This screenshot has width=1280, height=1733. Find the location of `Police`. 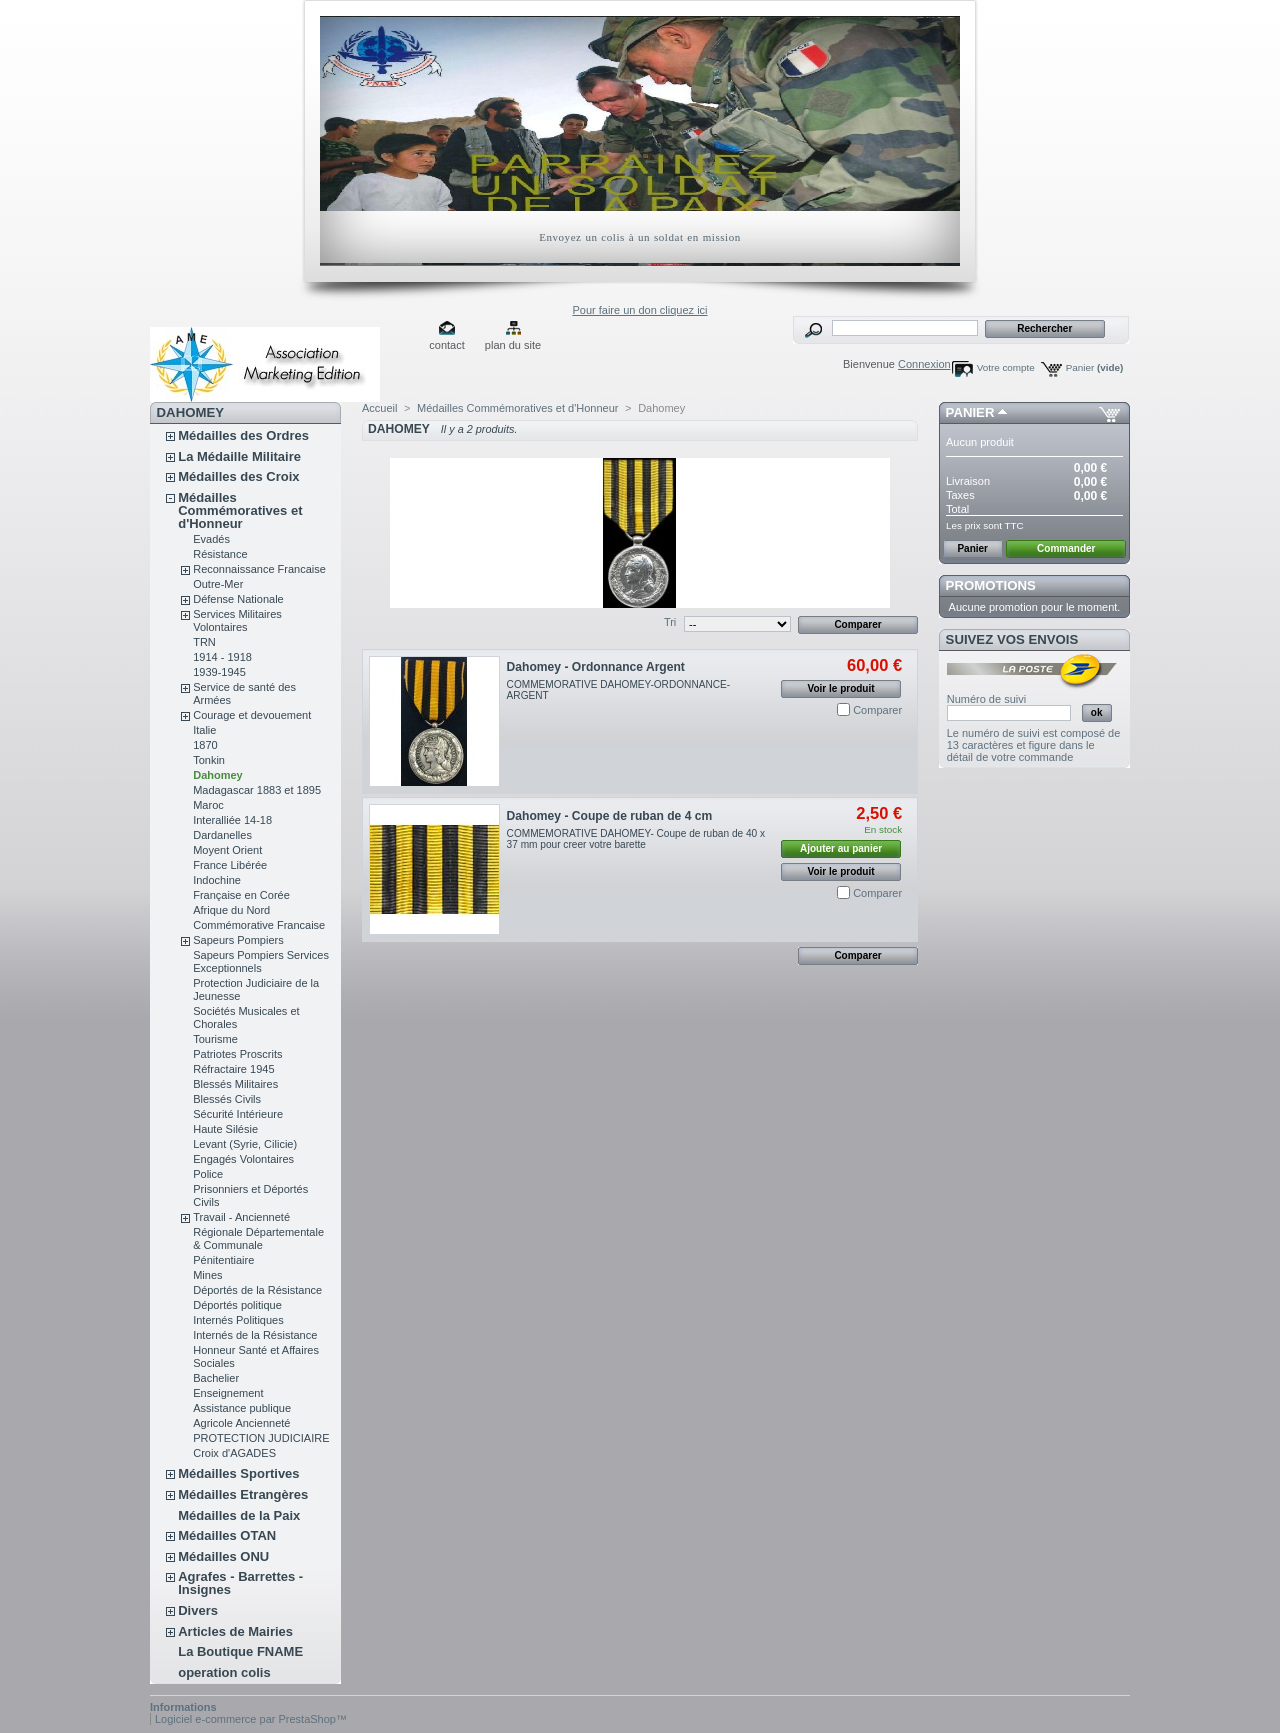

Police is located at coordinates (208, 1174).